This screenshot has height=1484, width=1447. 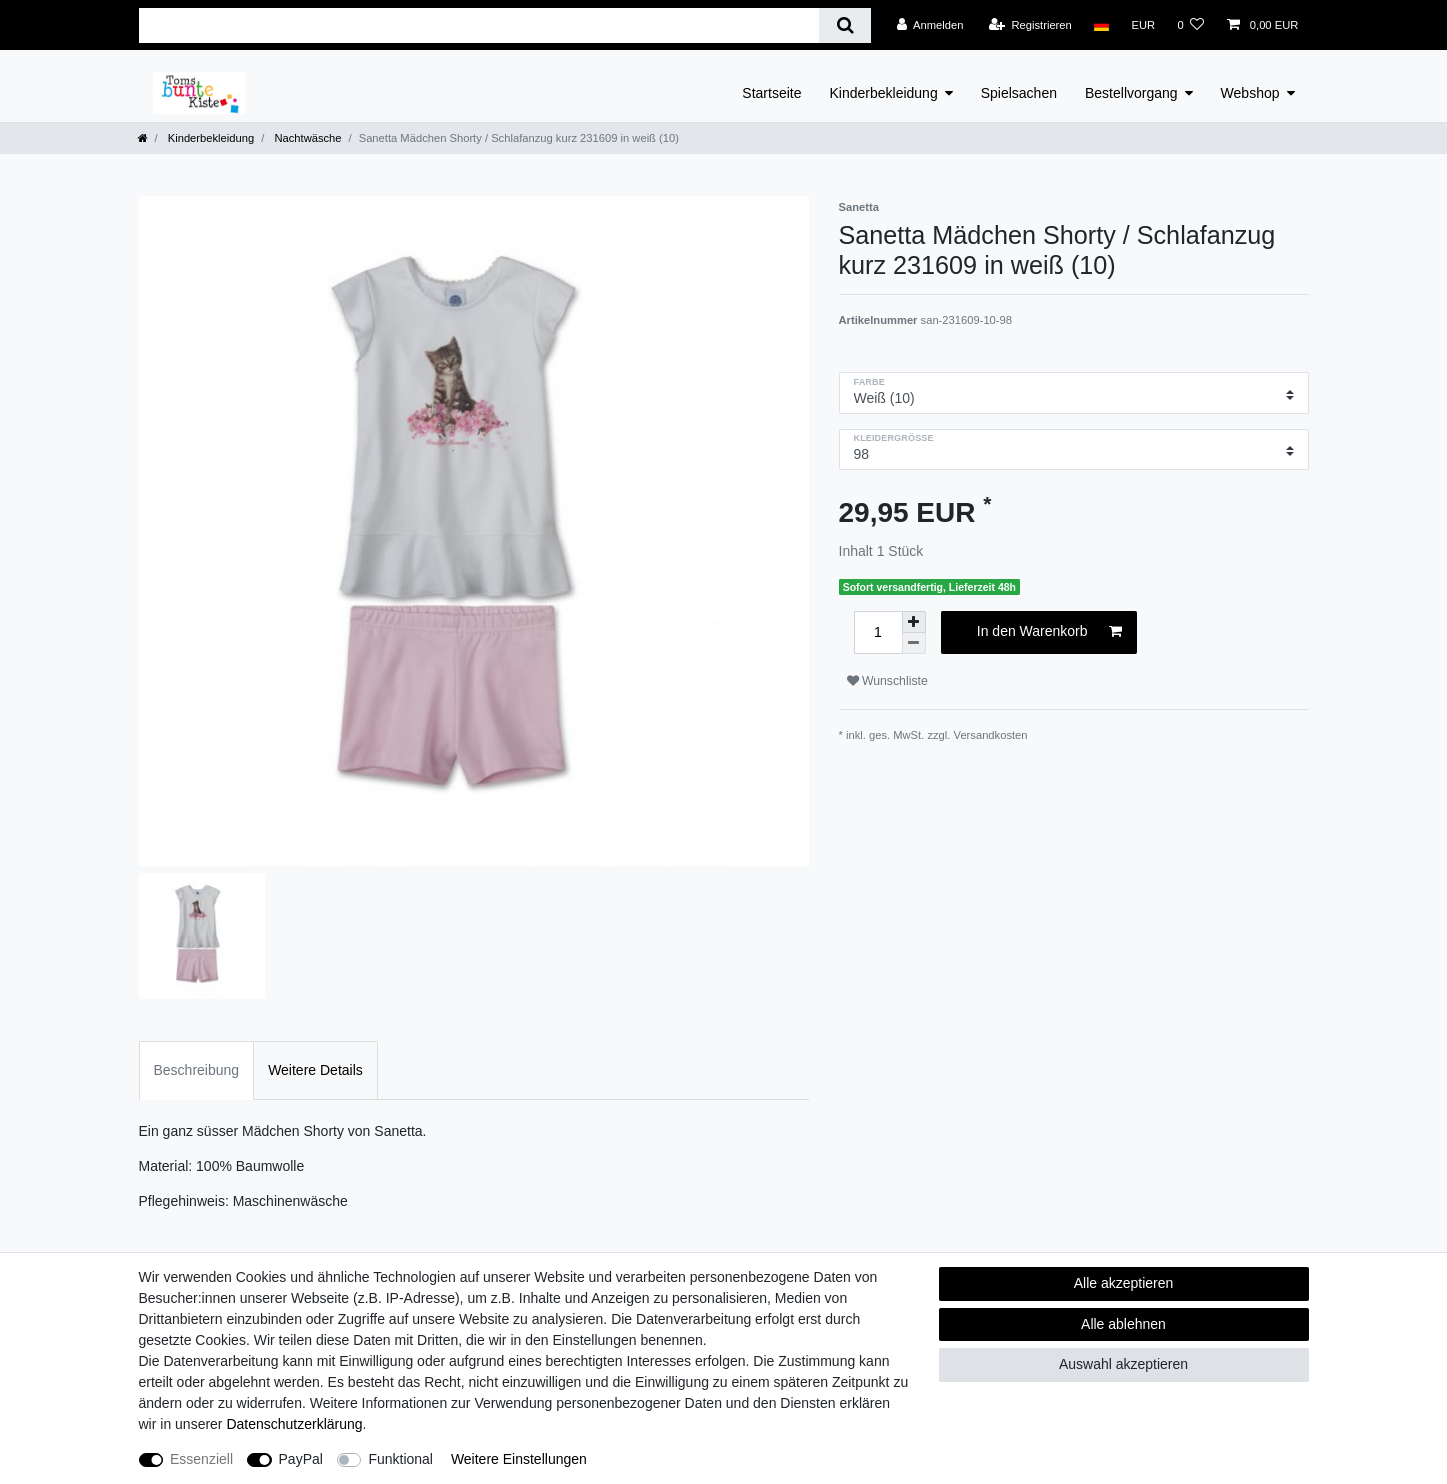 I want to click on Alle ablehnen, so click(x=1123, y=1324).